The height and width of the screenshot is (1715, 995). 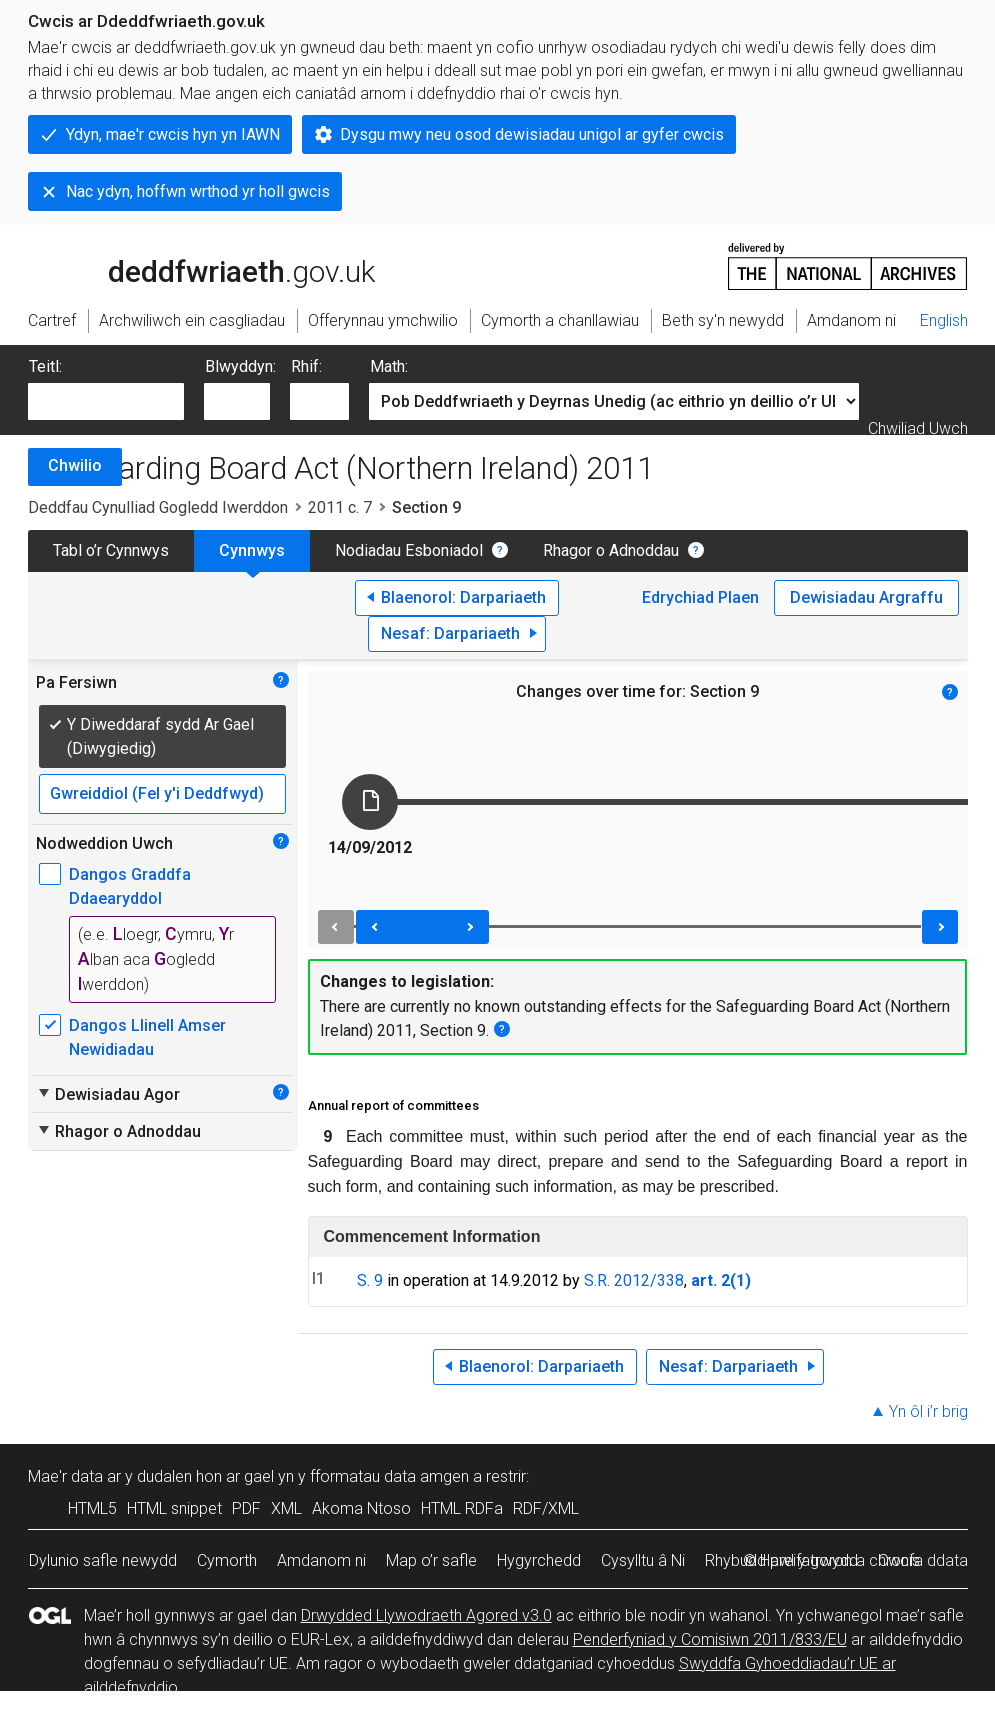 I want to click on S.R. 2012/338, so click(x=634, y=1280).